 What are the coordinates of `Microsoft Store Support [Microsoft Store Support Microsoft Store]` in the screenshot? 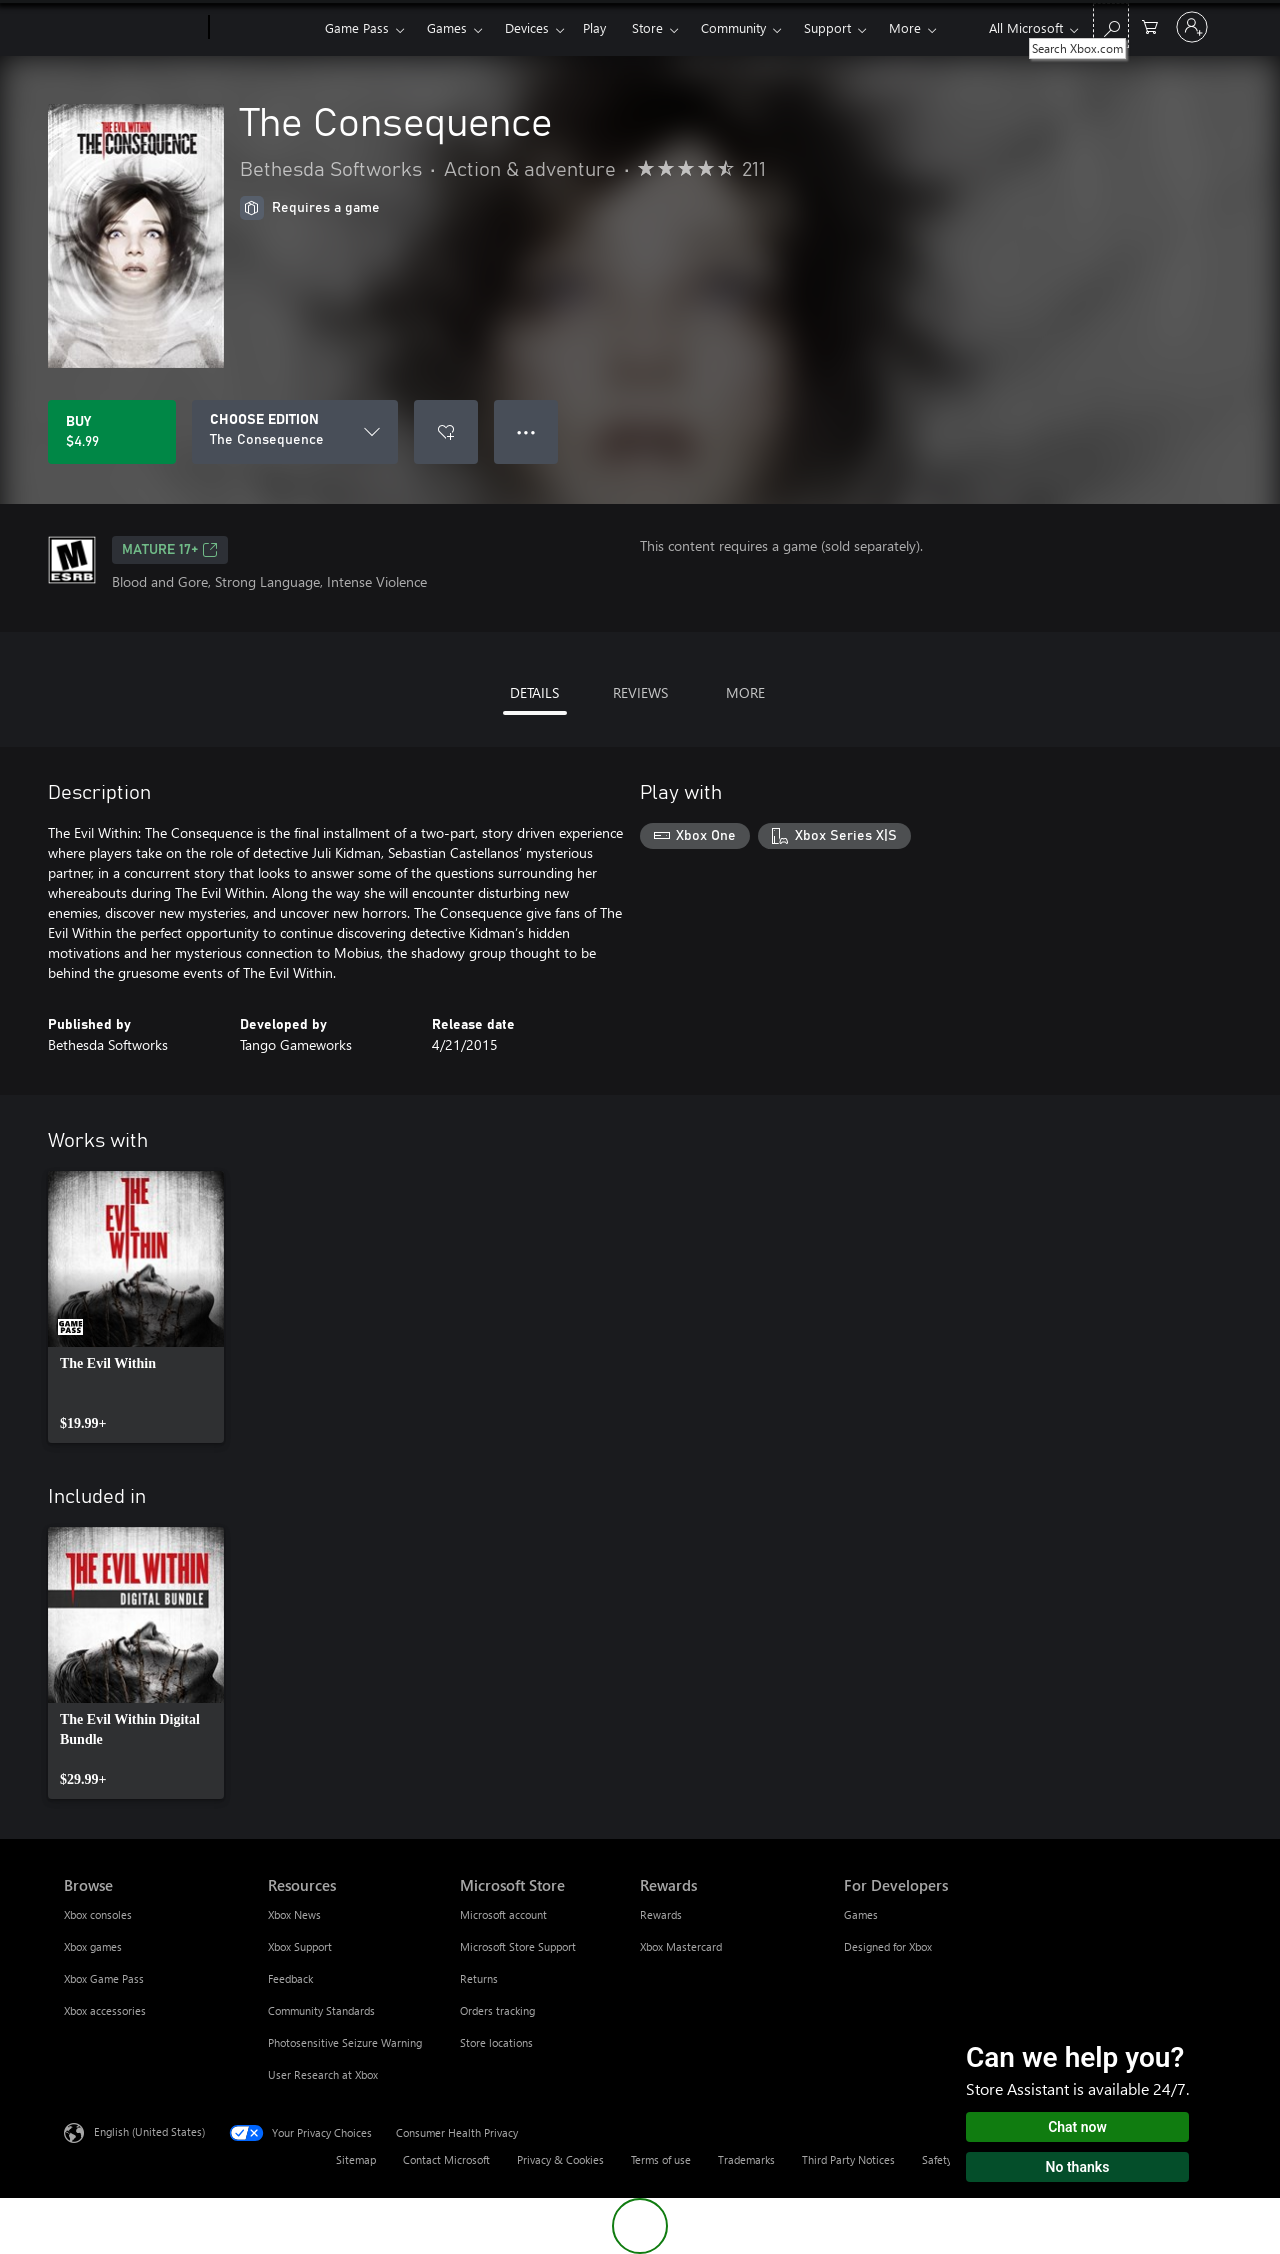 It's located at (518, 1946).